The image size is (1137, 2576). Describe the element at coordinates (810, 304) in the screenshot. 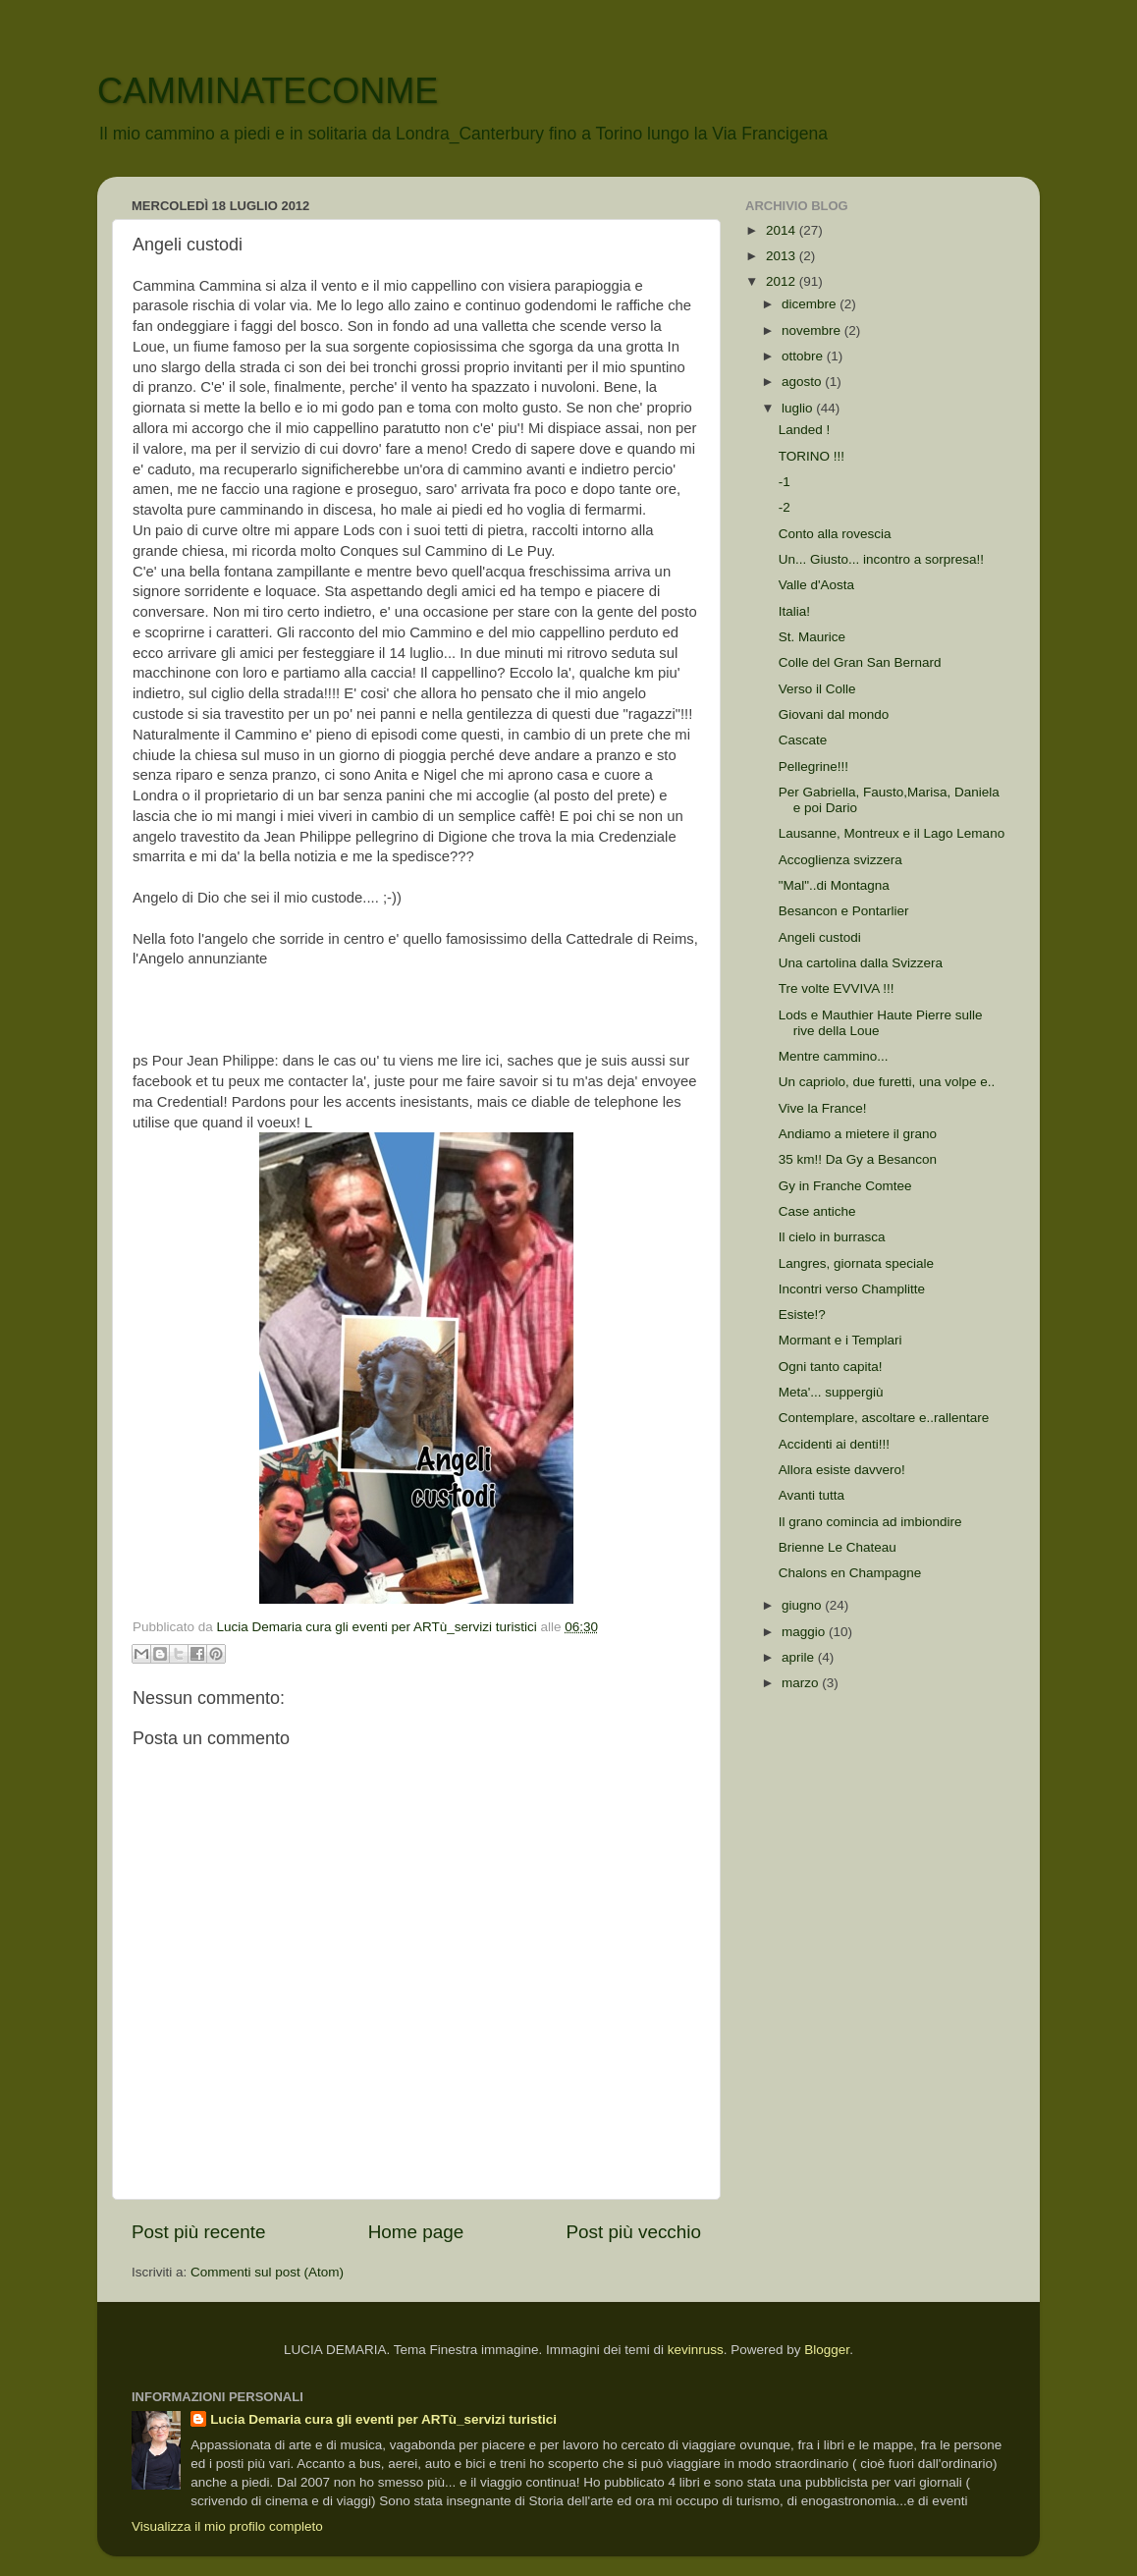

I see `dicembre` at that location.